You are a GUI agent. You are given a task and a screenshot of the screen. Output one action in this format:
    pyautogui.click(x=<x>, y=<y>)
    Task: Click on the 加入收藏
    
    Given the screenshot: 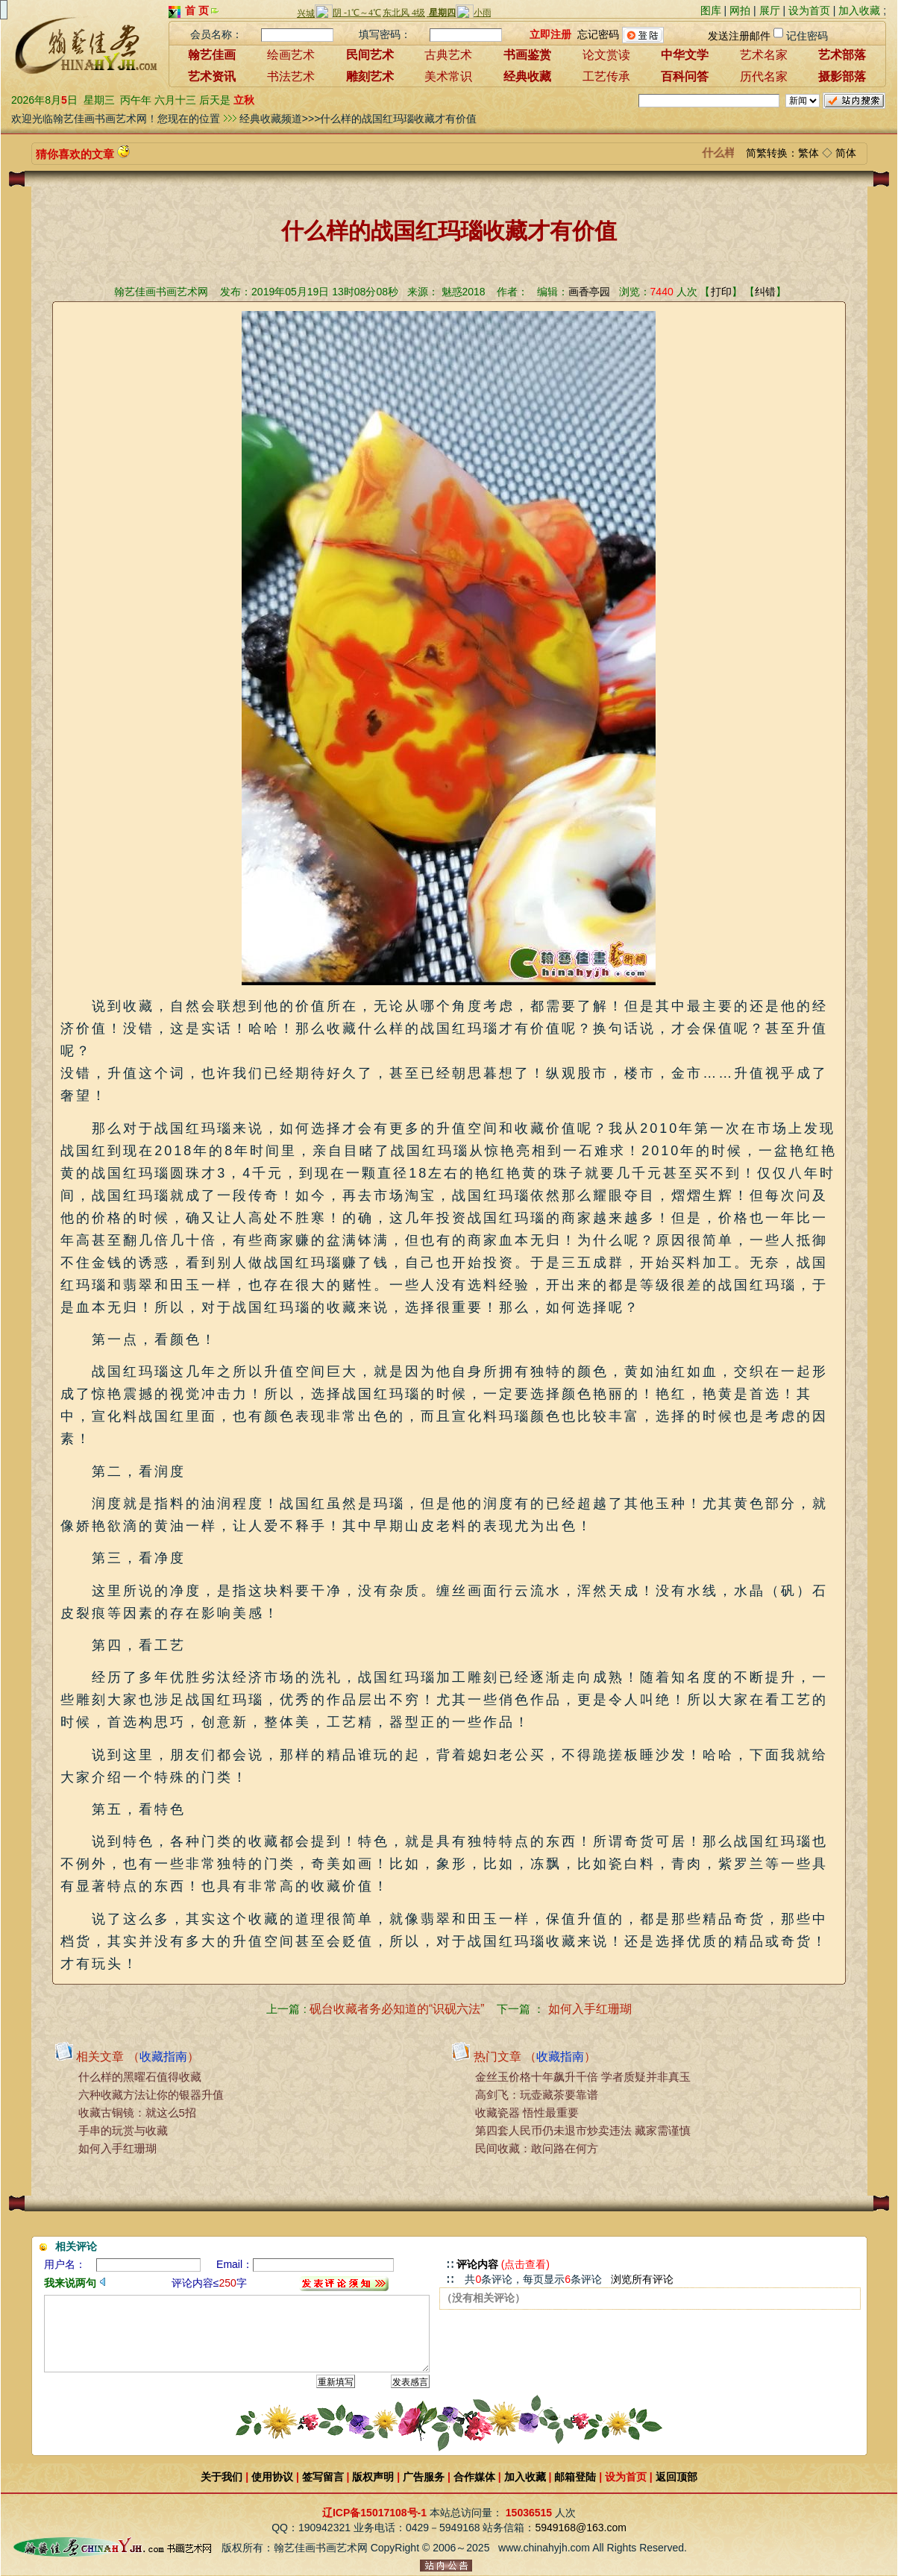 What is the action you would take?
    pyautogui.click(x=859, y=10)
    